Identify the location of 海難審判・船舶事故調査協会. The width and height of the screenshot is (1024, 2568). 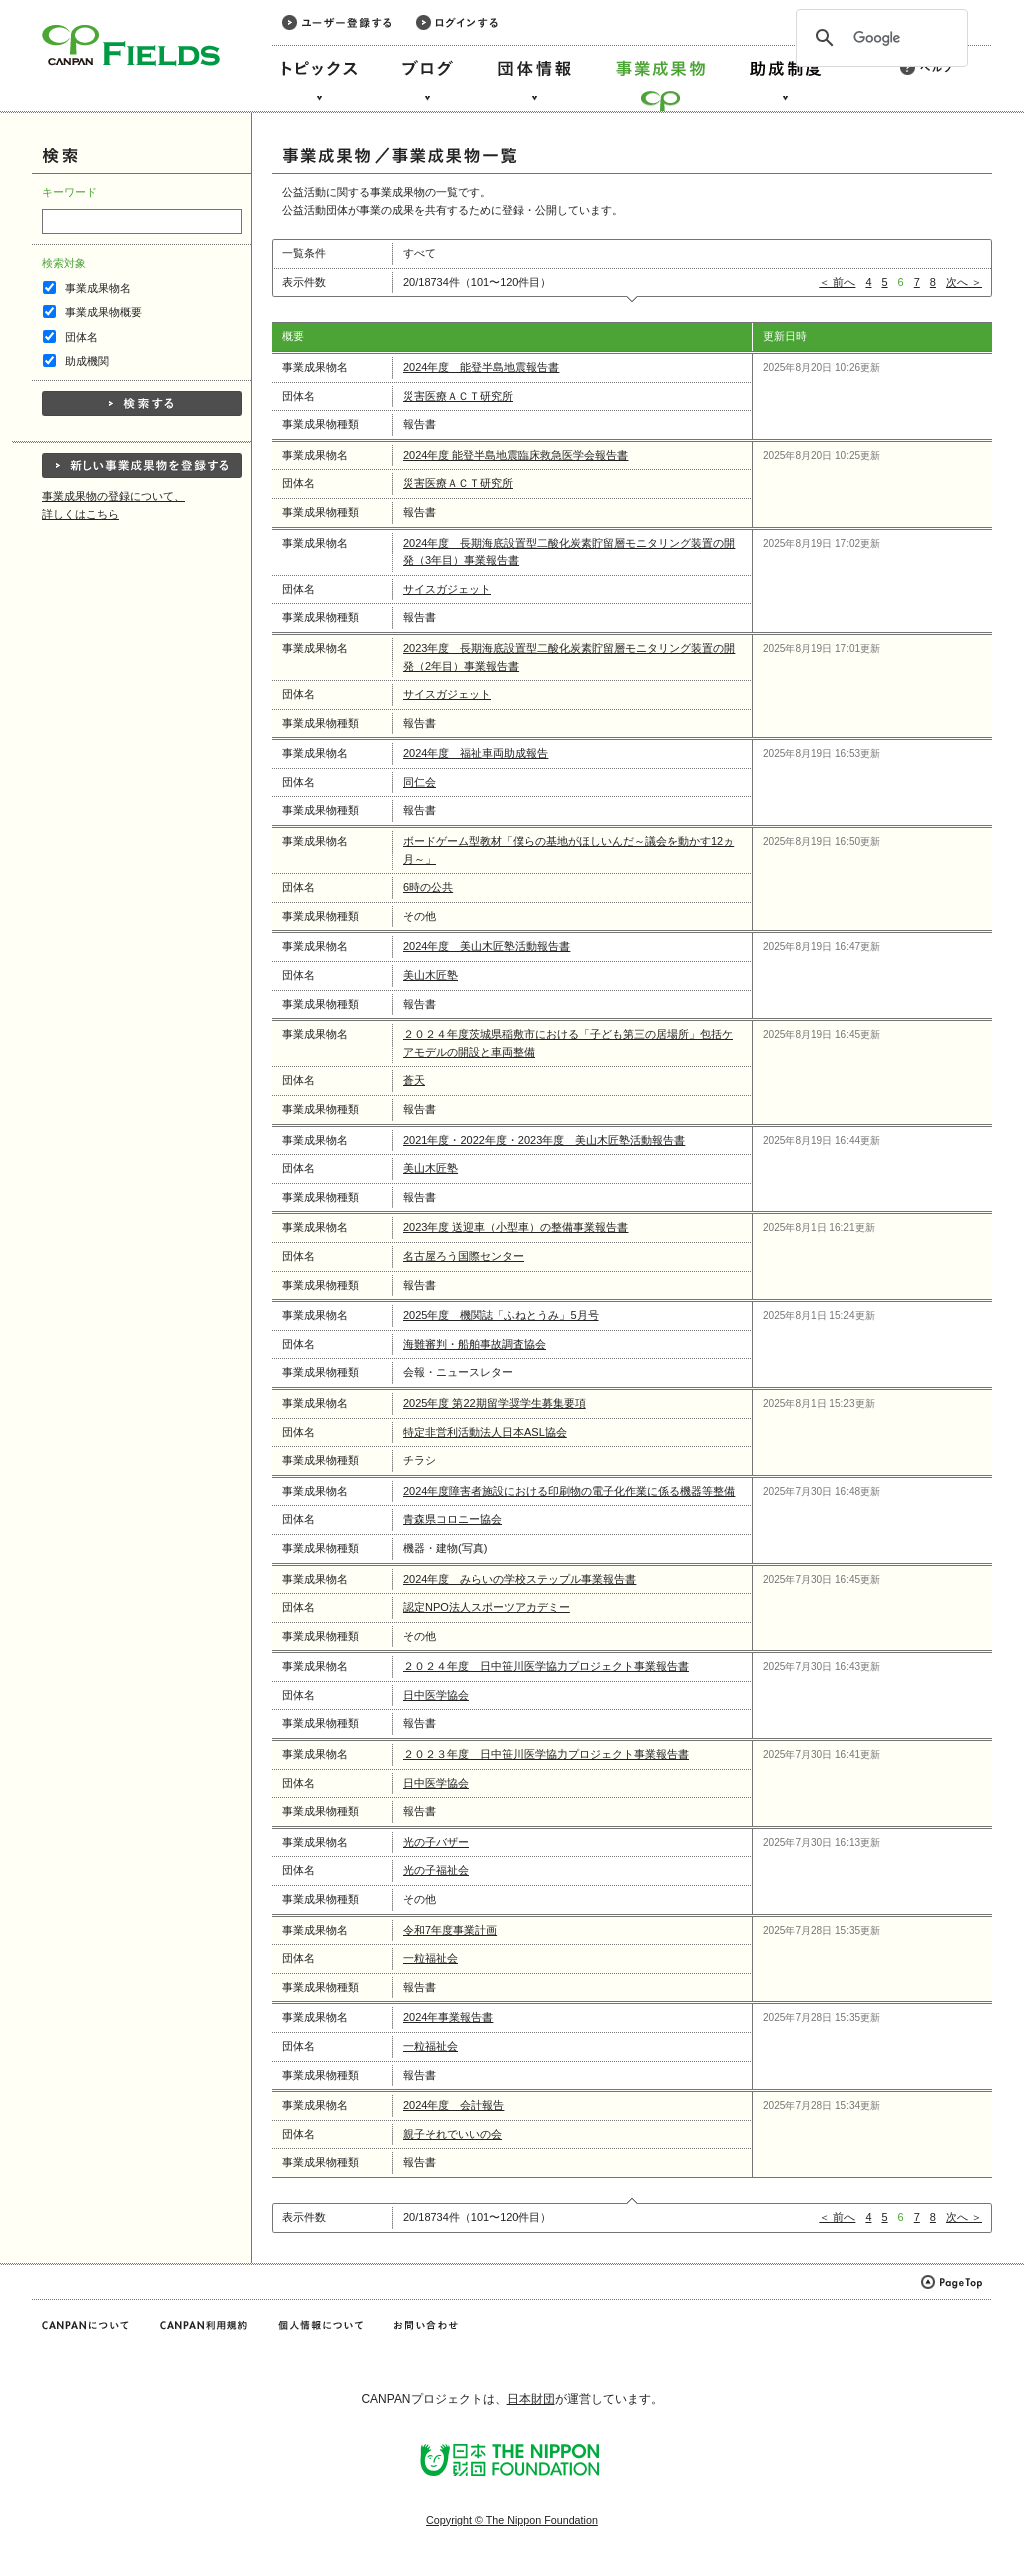
(474, 1344).